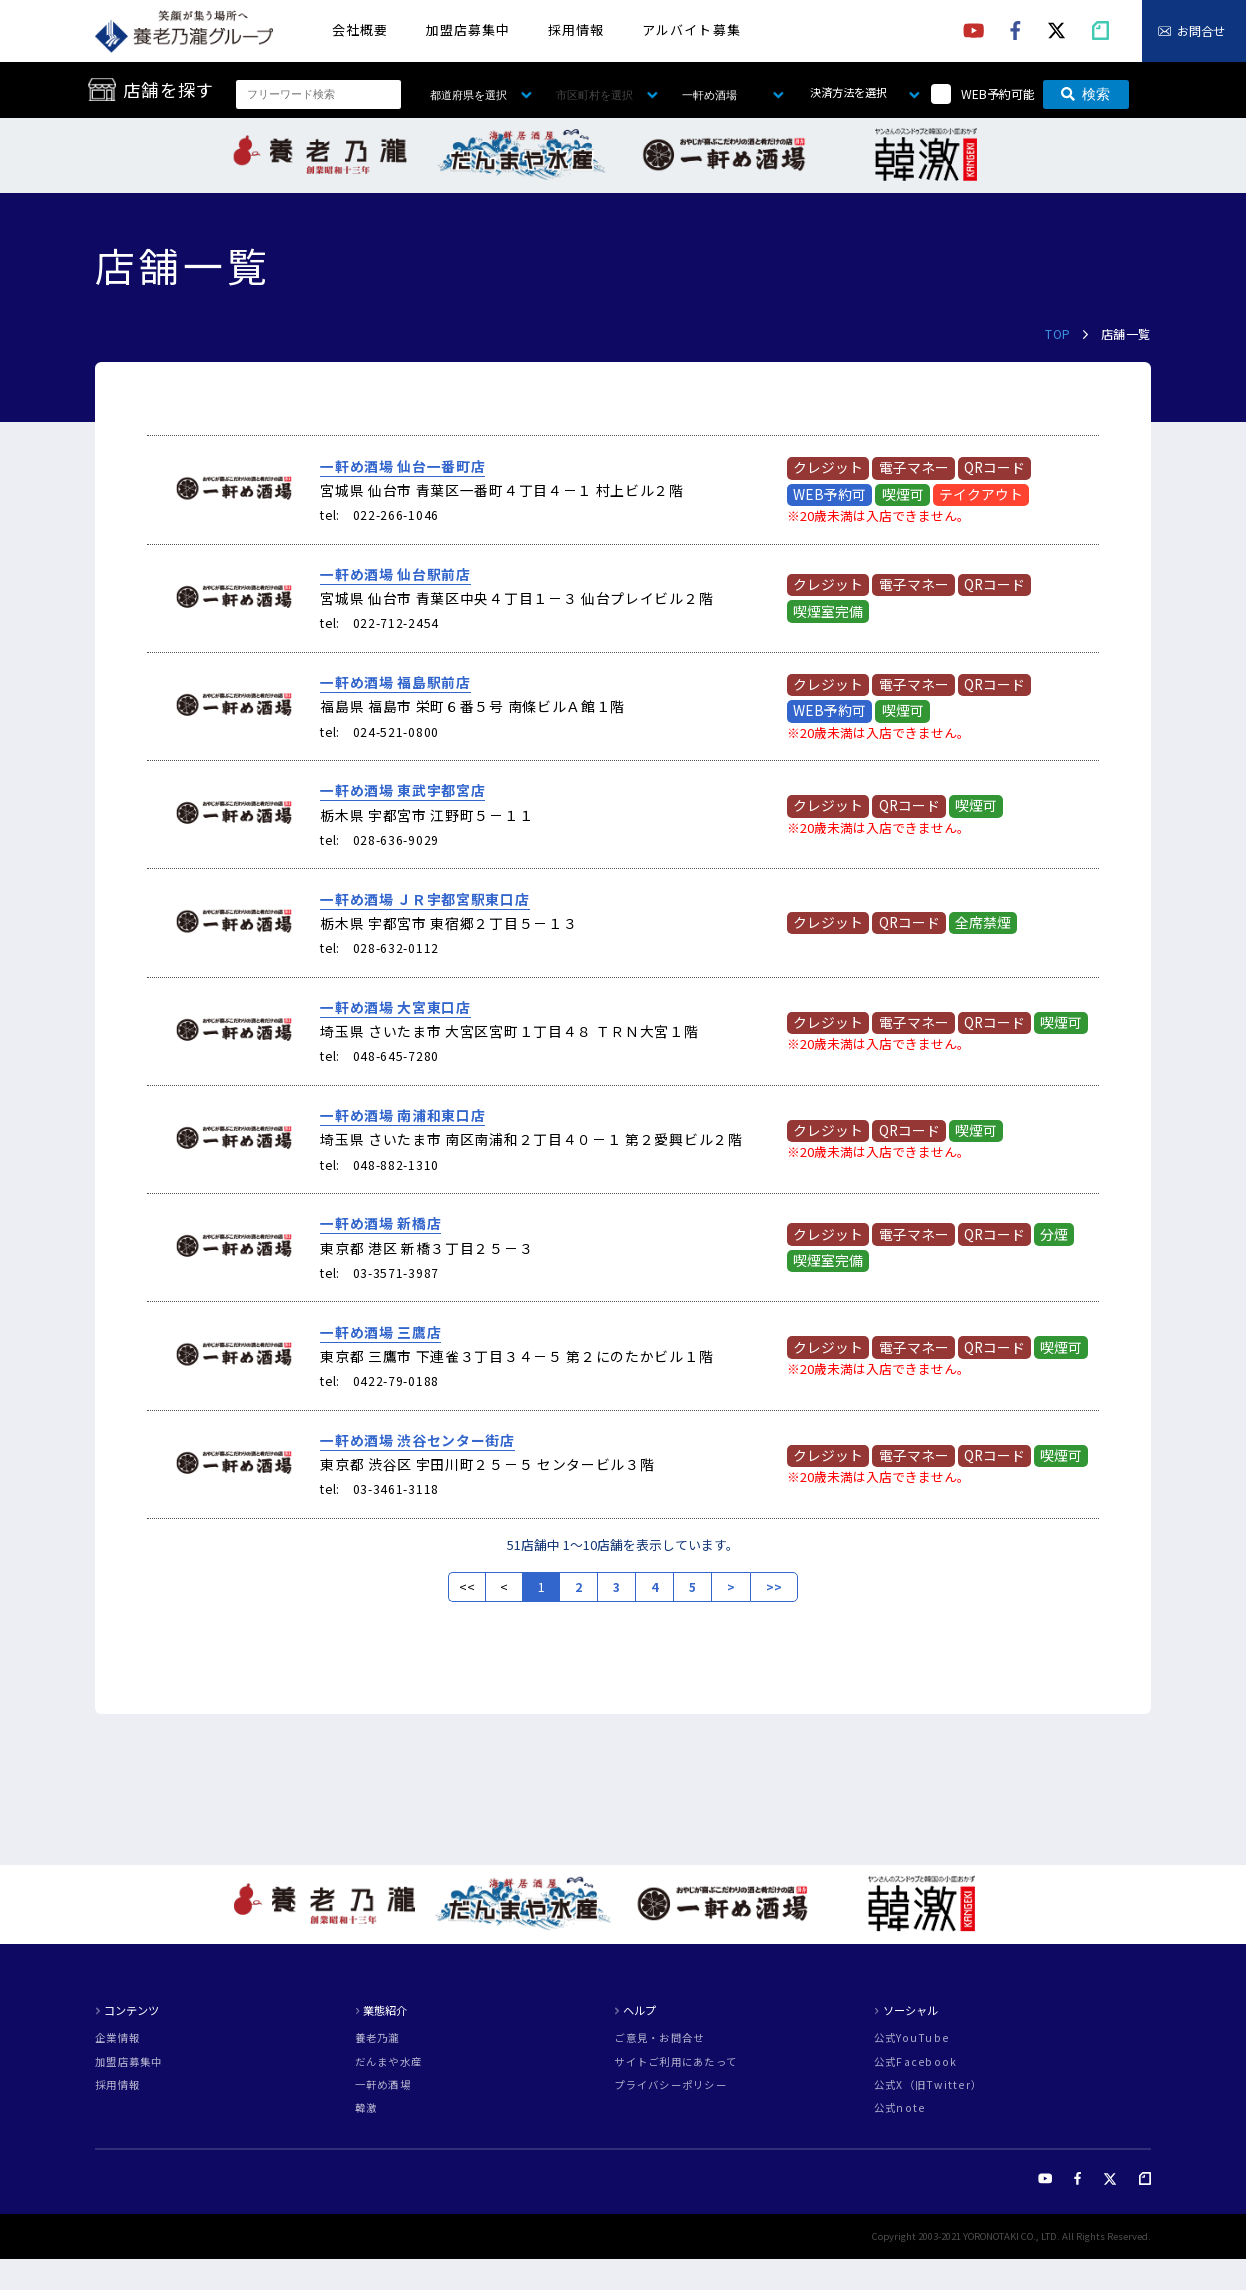  I want to click on 一軒め酒場 福島駅前店, so click(395, 682).